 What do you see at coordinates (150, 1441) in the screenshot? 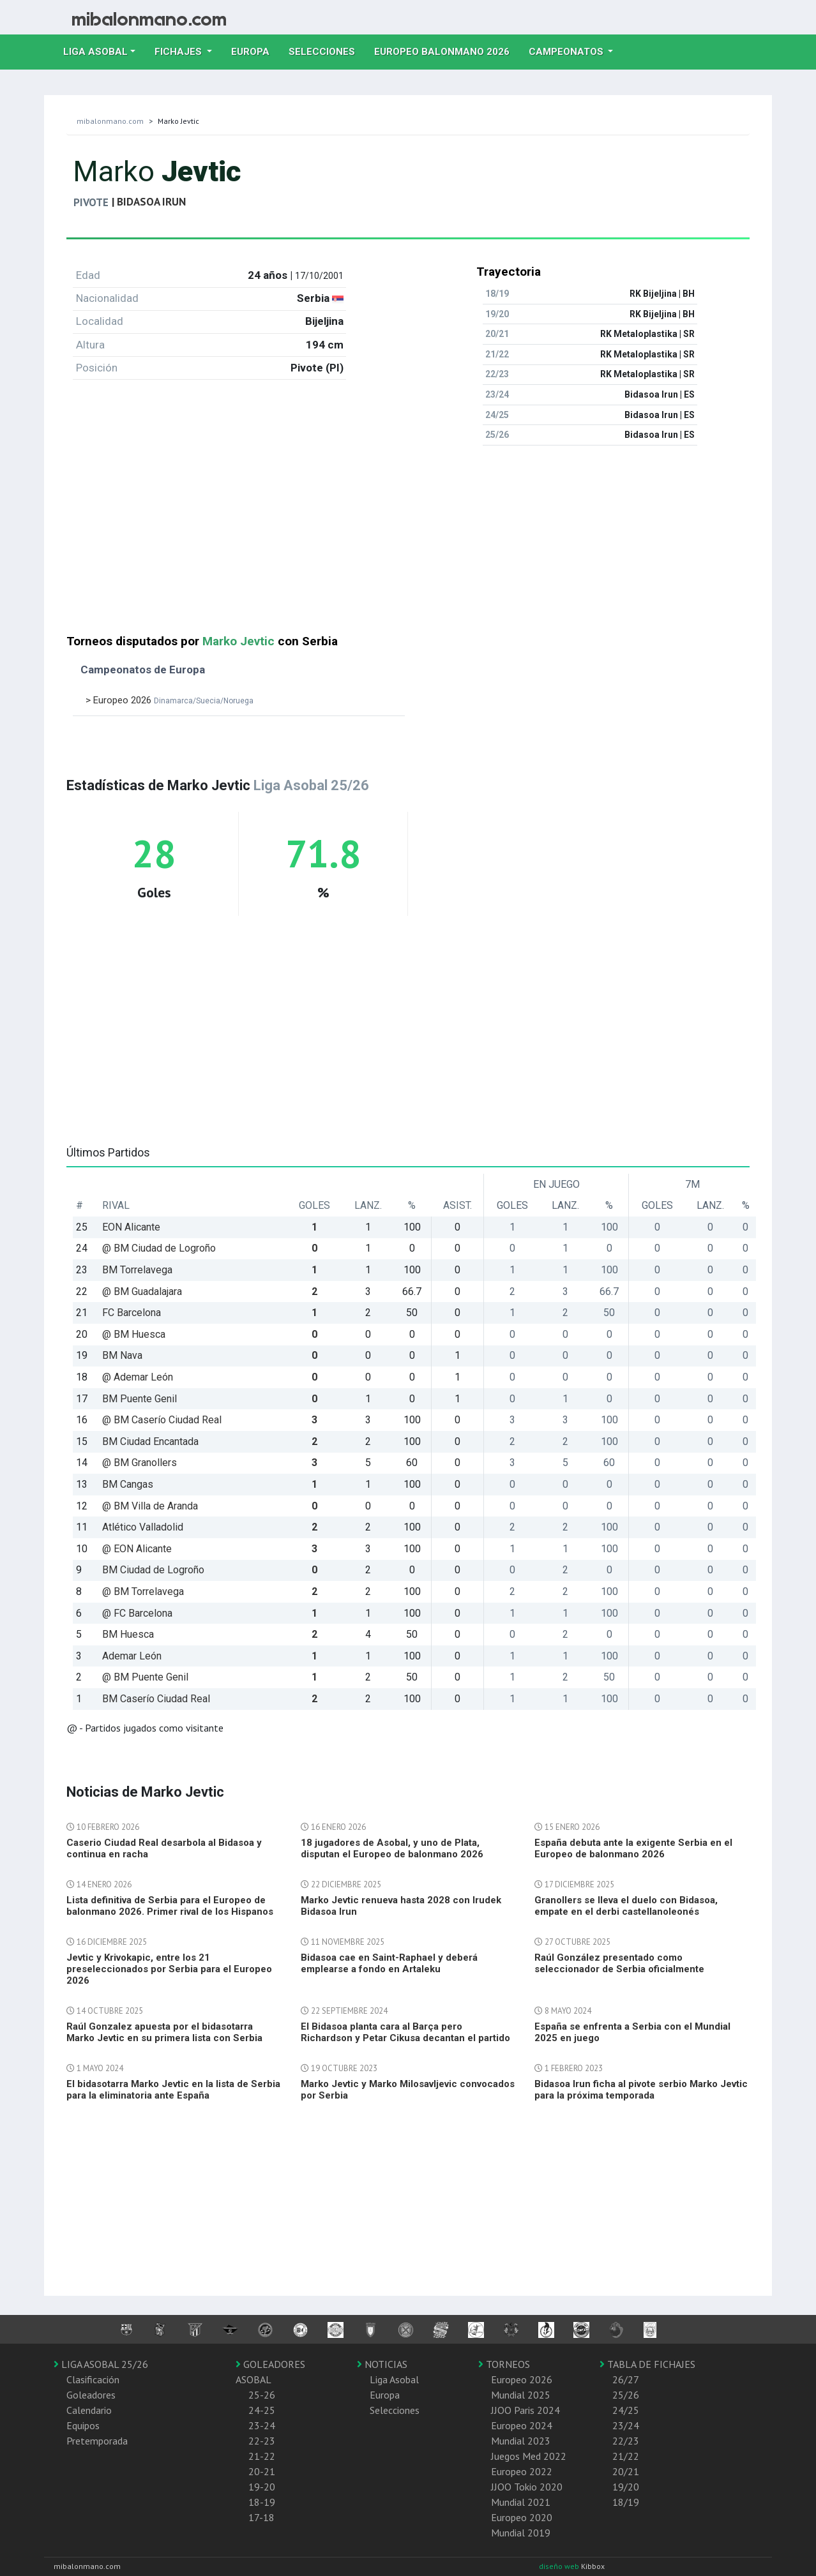
I see `BM Ciudad Encantada` at bounding box center [150, 1441].